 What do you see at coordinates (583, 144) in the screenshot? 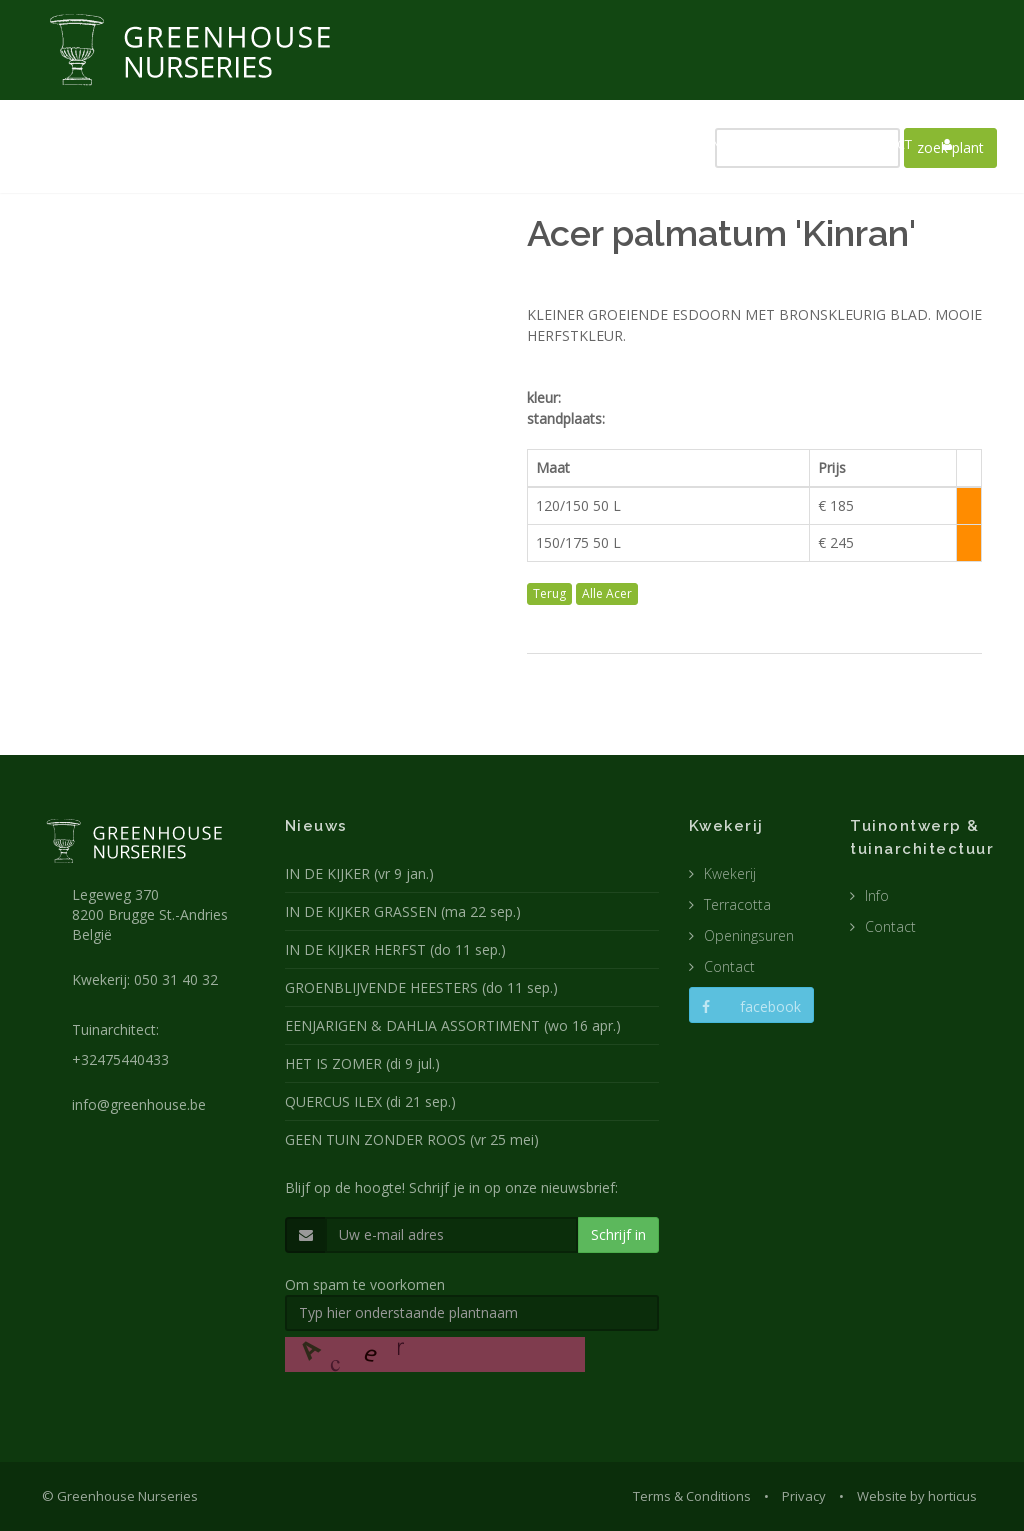
I see `TUINARCHITECTUUR` at bounding box center [583, 144].